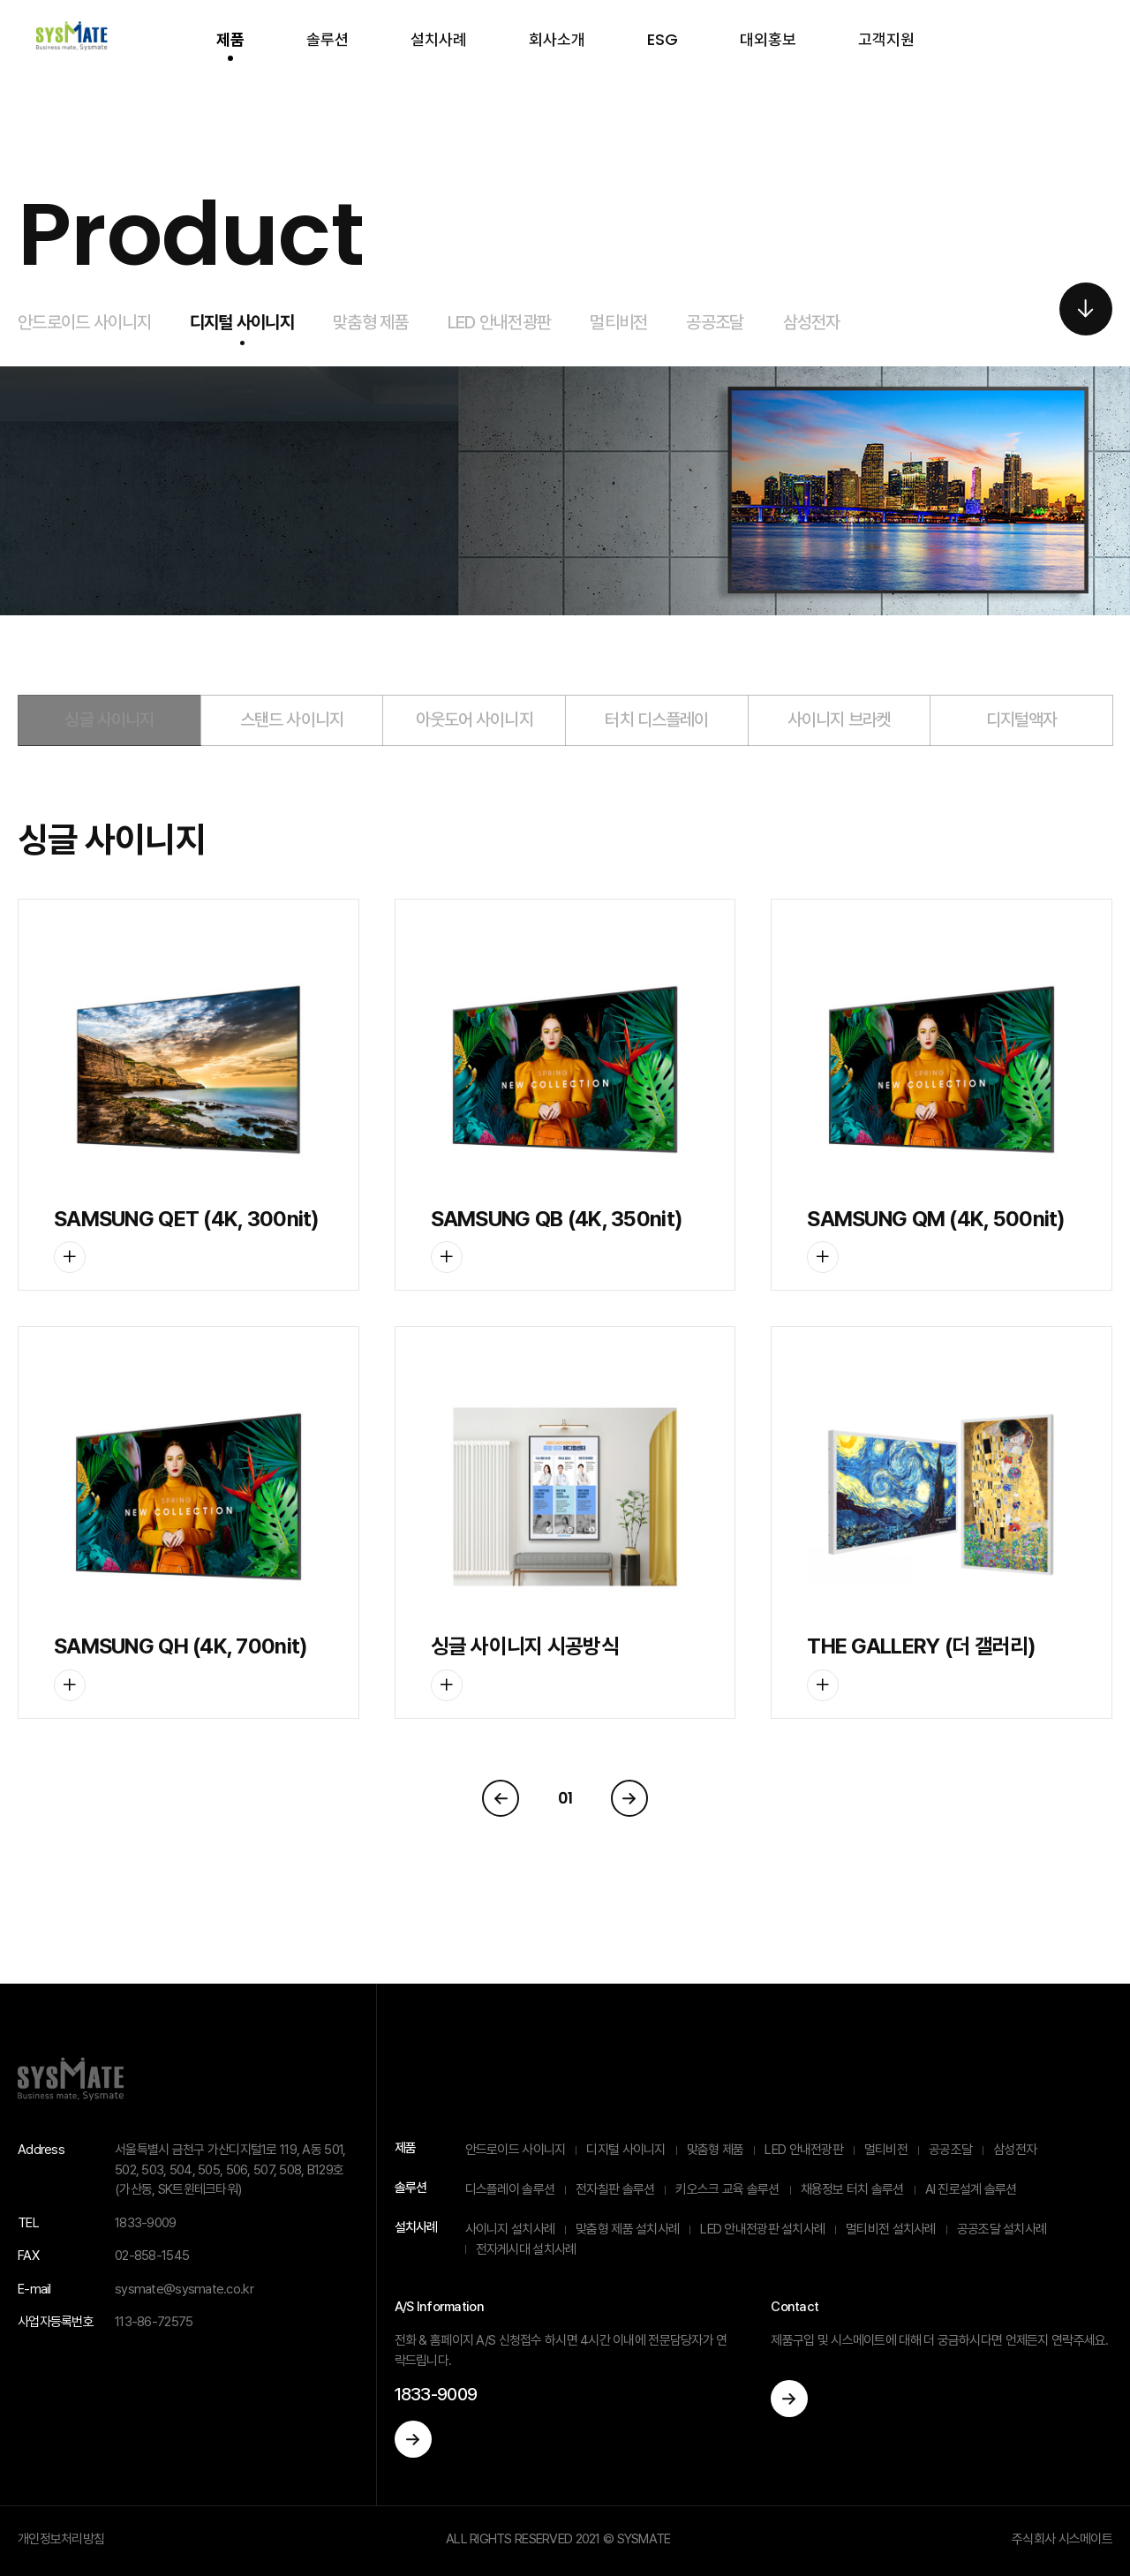 The height and width of the screenshot is (2576, 1130). Describe the element at coordinates (413, 2439) in the screenshot. I see `이동하기` at that location.